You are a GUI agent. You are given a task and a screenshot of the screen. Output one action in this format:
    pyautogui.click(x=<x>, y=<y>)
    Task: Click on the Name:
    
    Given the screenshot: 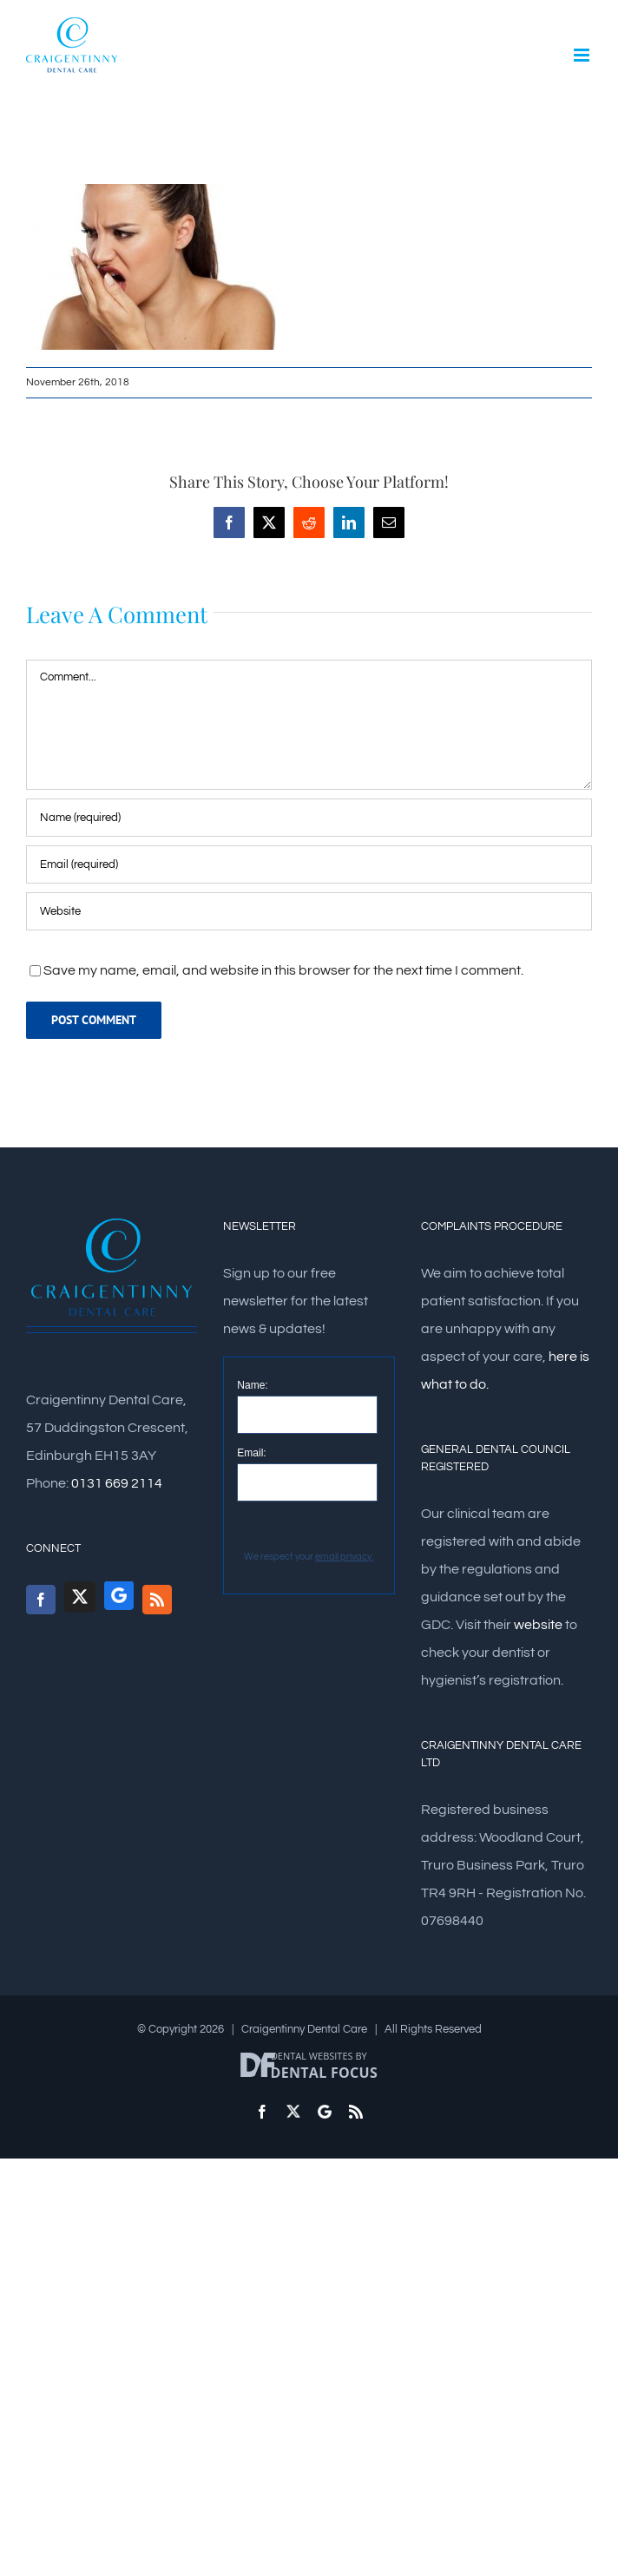 What is the action you would take?
    pyautogui.click(x=252, y=1385)
    